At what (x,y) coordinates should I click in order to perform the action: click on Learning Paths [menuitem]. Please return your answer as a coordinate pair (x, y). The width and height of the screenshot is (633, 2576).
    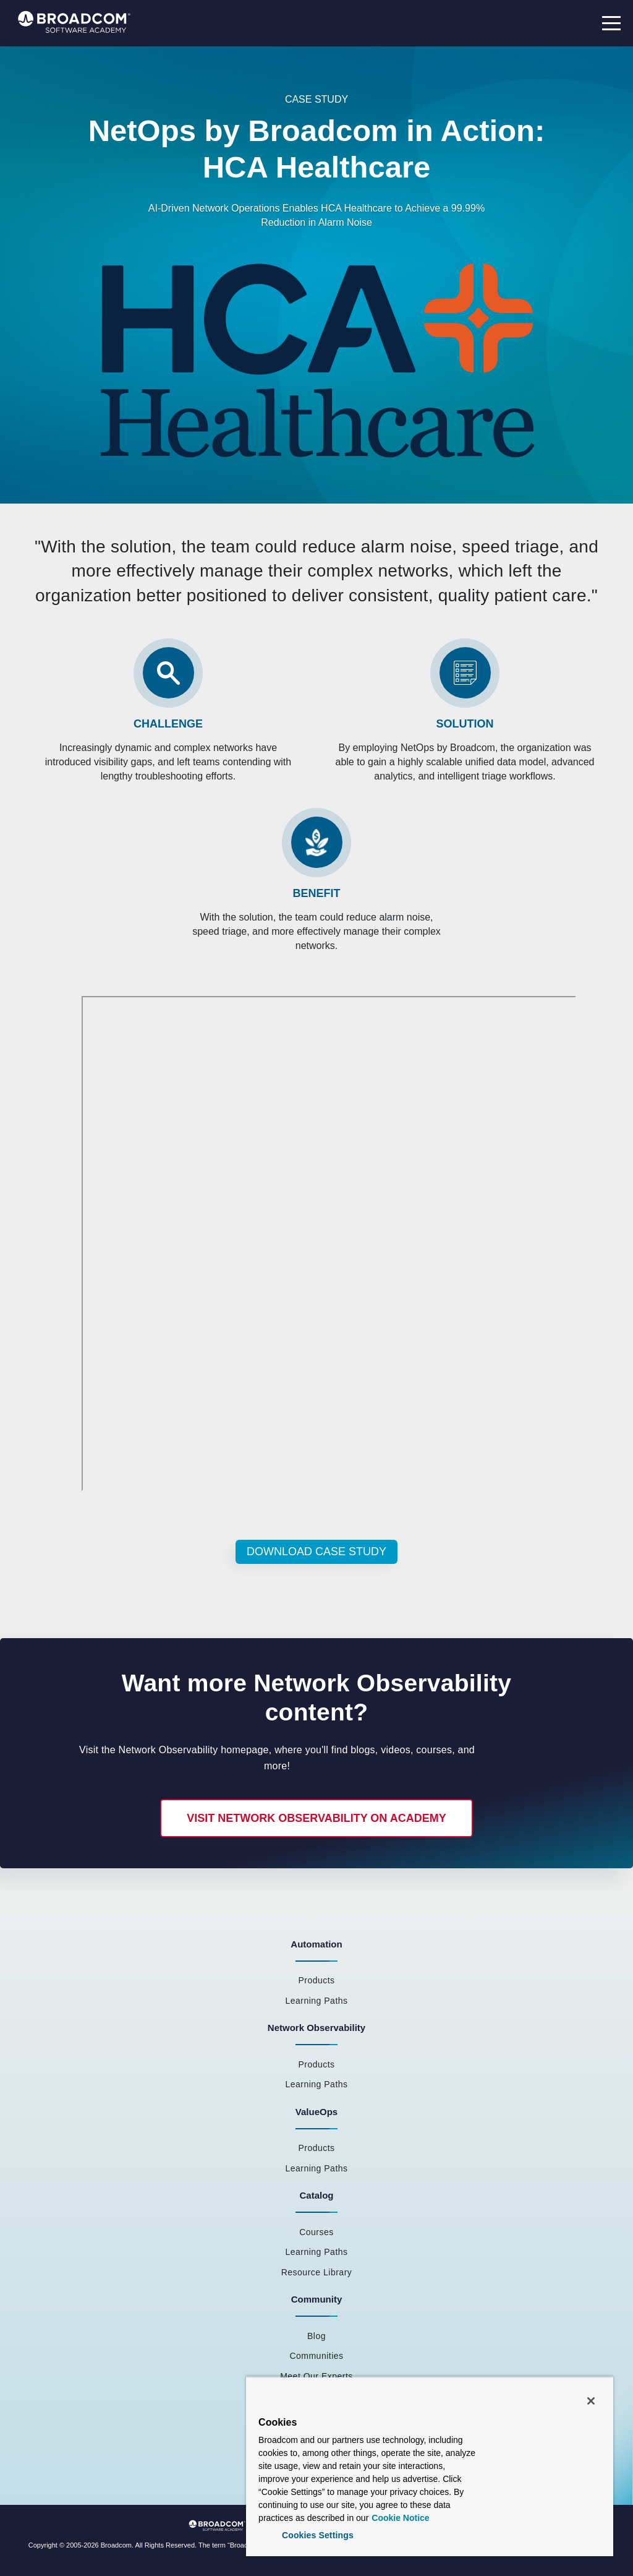
    Looking at the image, I should click on (316, 2001).